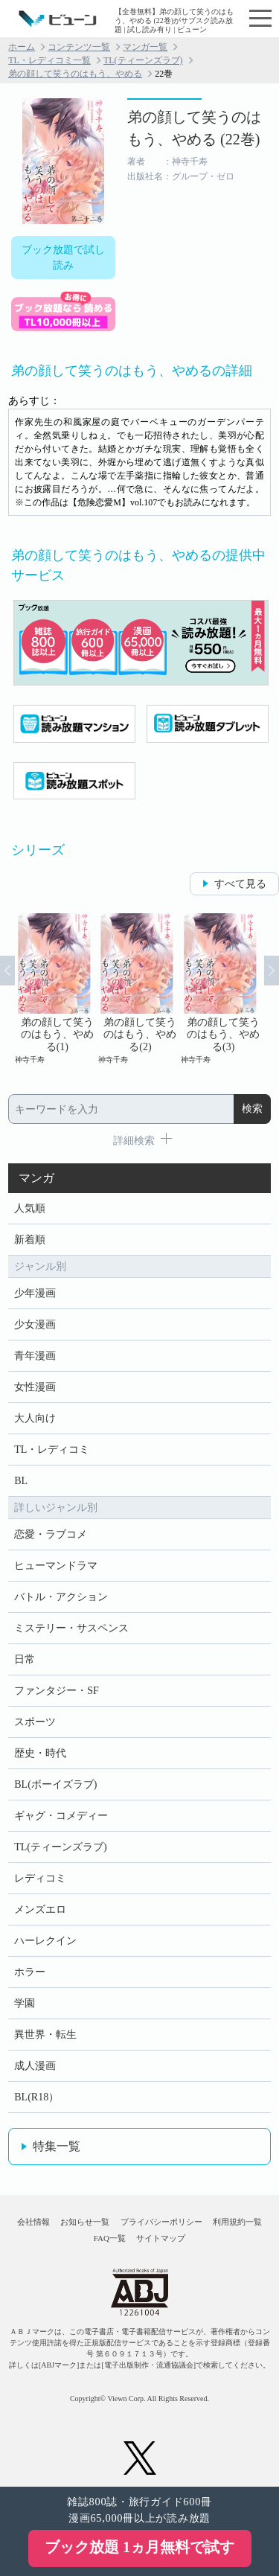 The image size is (279, 2576). Describe the element at coordinates (160, 2238) in the screenshot. I see `サイトマップ` at that location.